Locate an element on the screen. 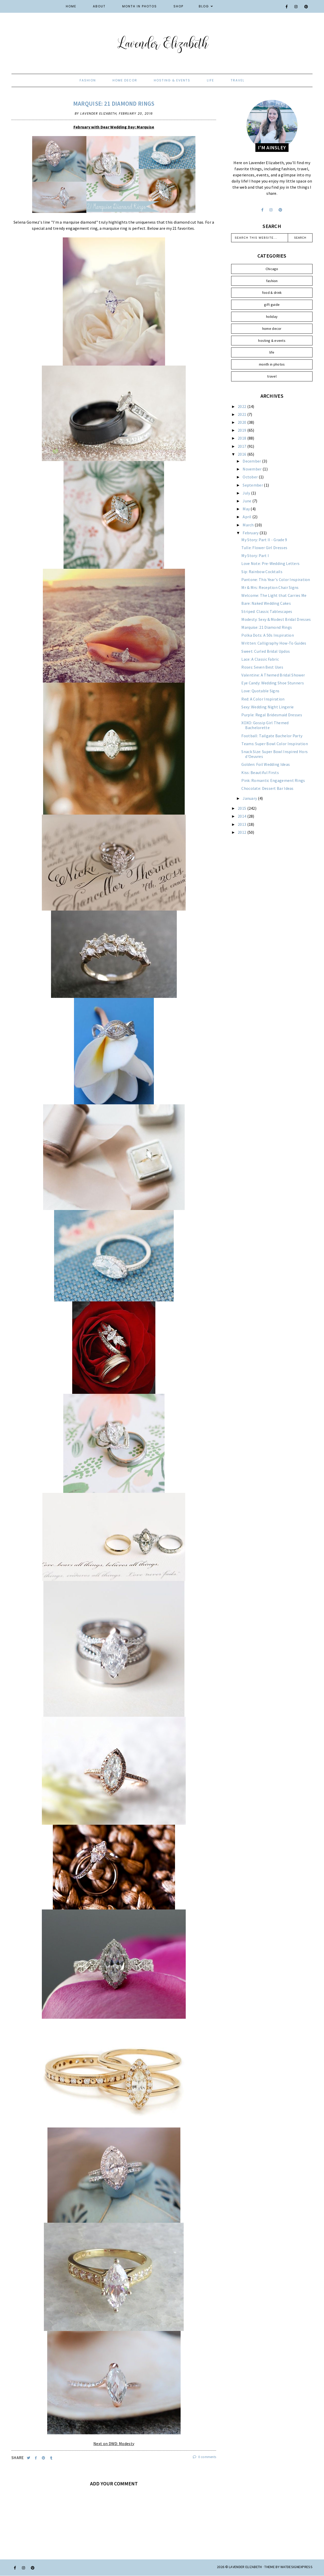 The height and width of the screenshot is (2576, 324). July is located at coordinates (247, 492).